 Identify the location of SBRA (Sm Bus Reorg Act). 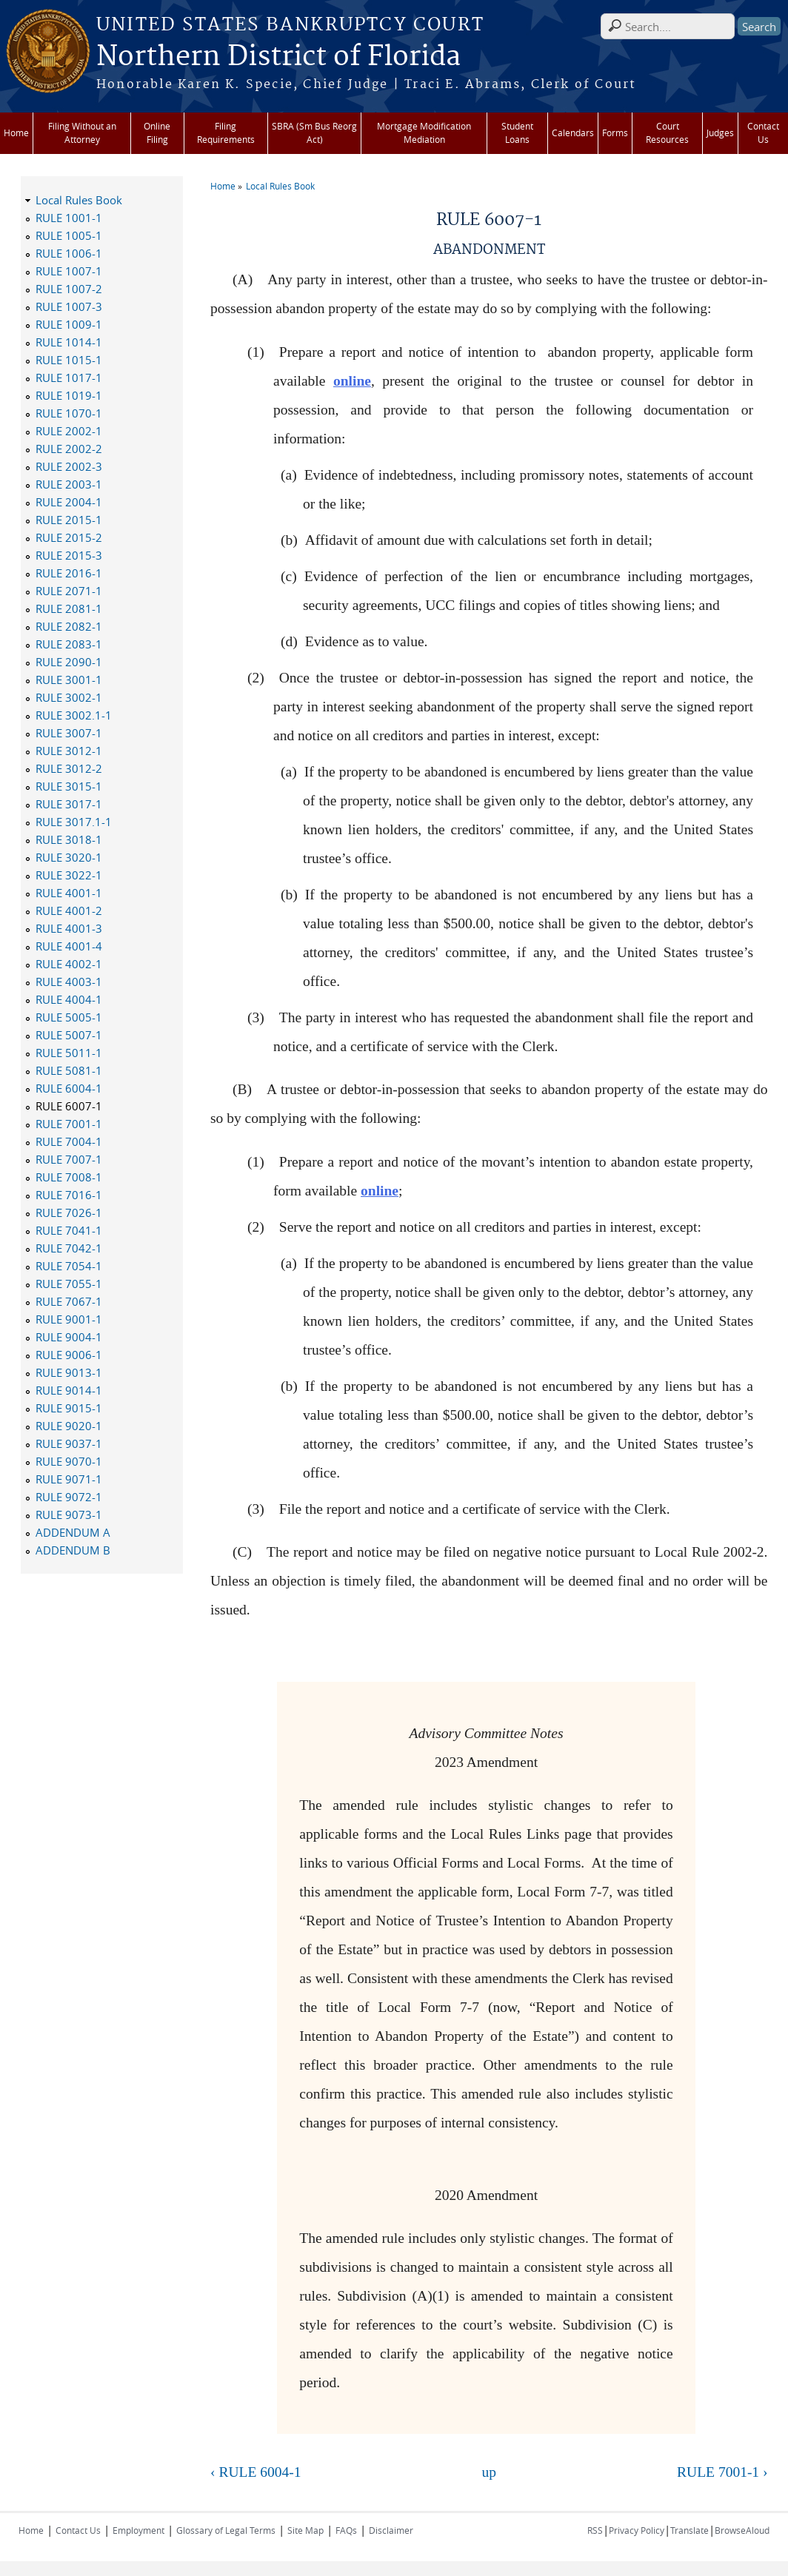
(314, 133).